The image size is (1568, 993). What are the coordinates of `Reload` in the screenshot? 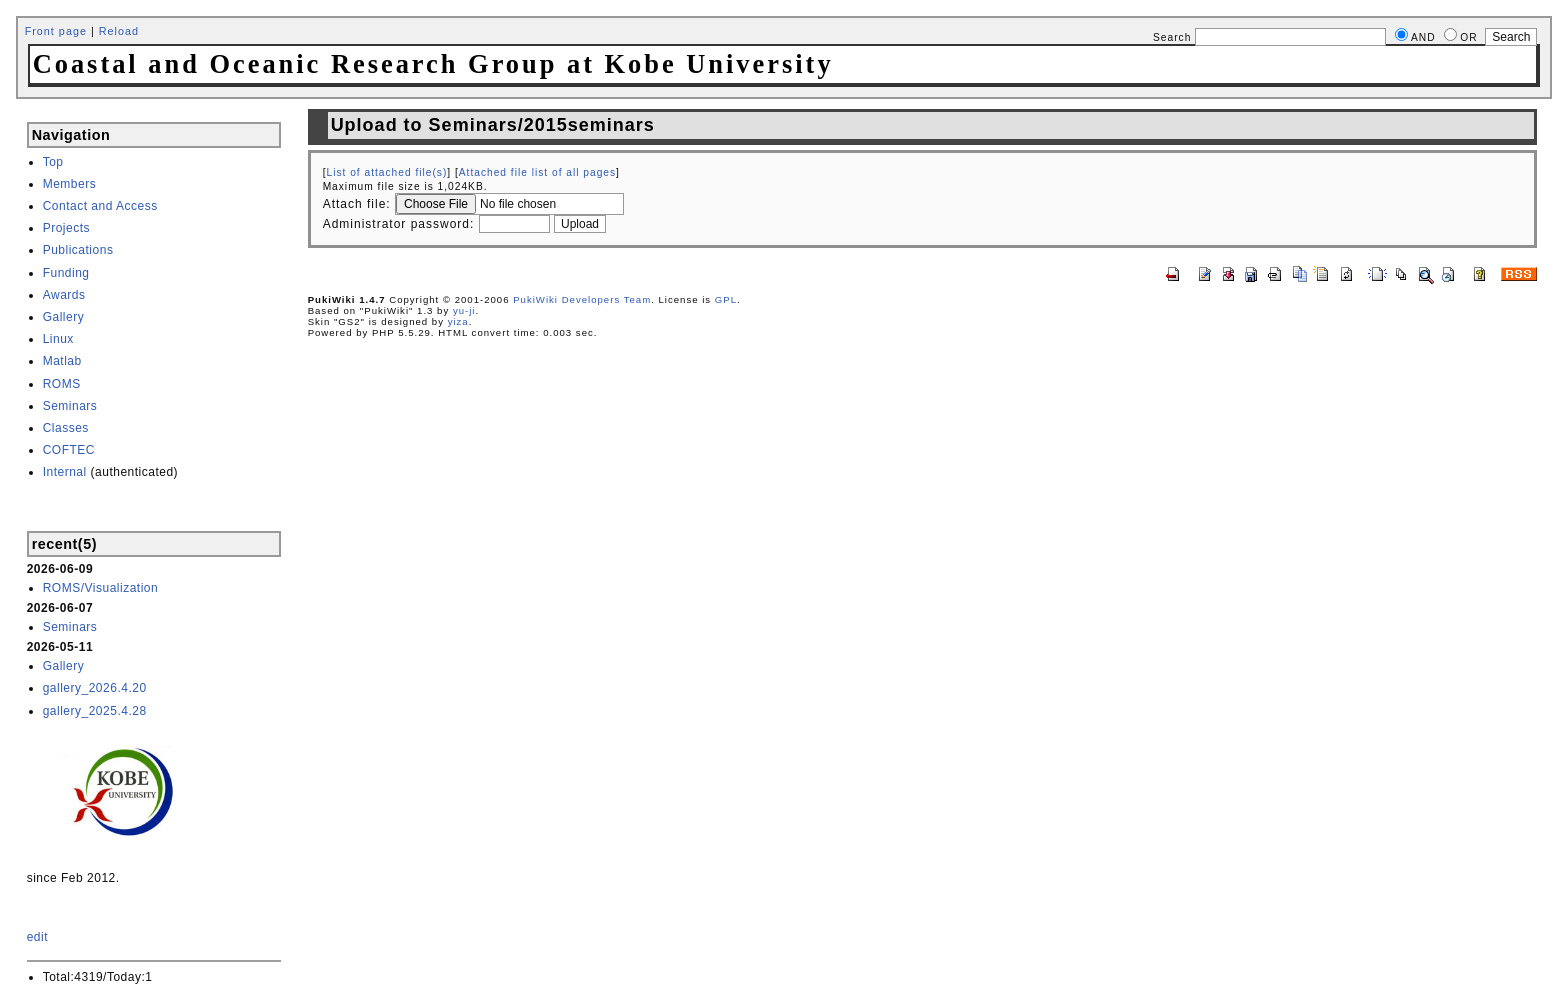 It's located at (119, 31).